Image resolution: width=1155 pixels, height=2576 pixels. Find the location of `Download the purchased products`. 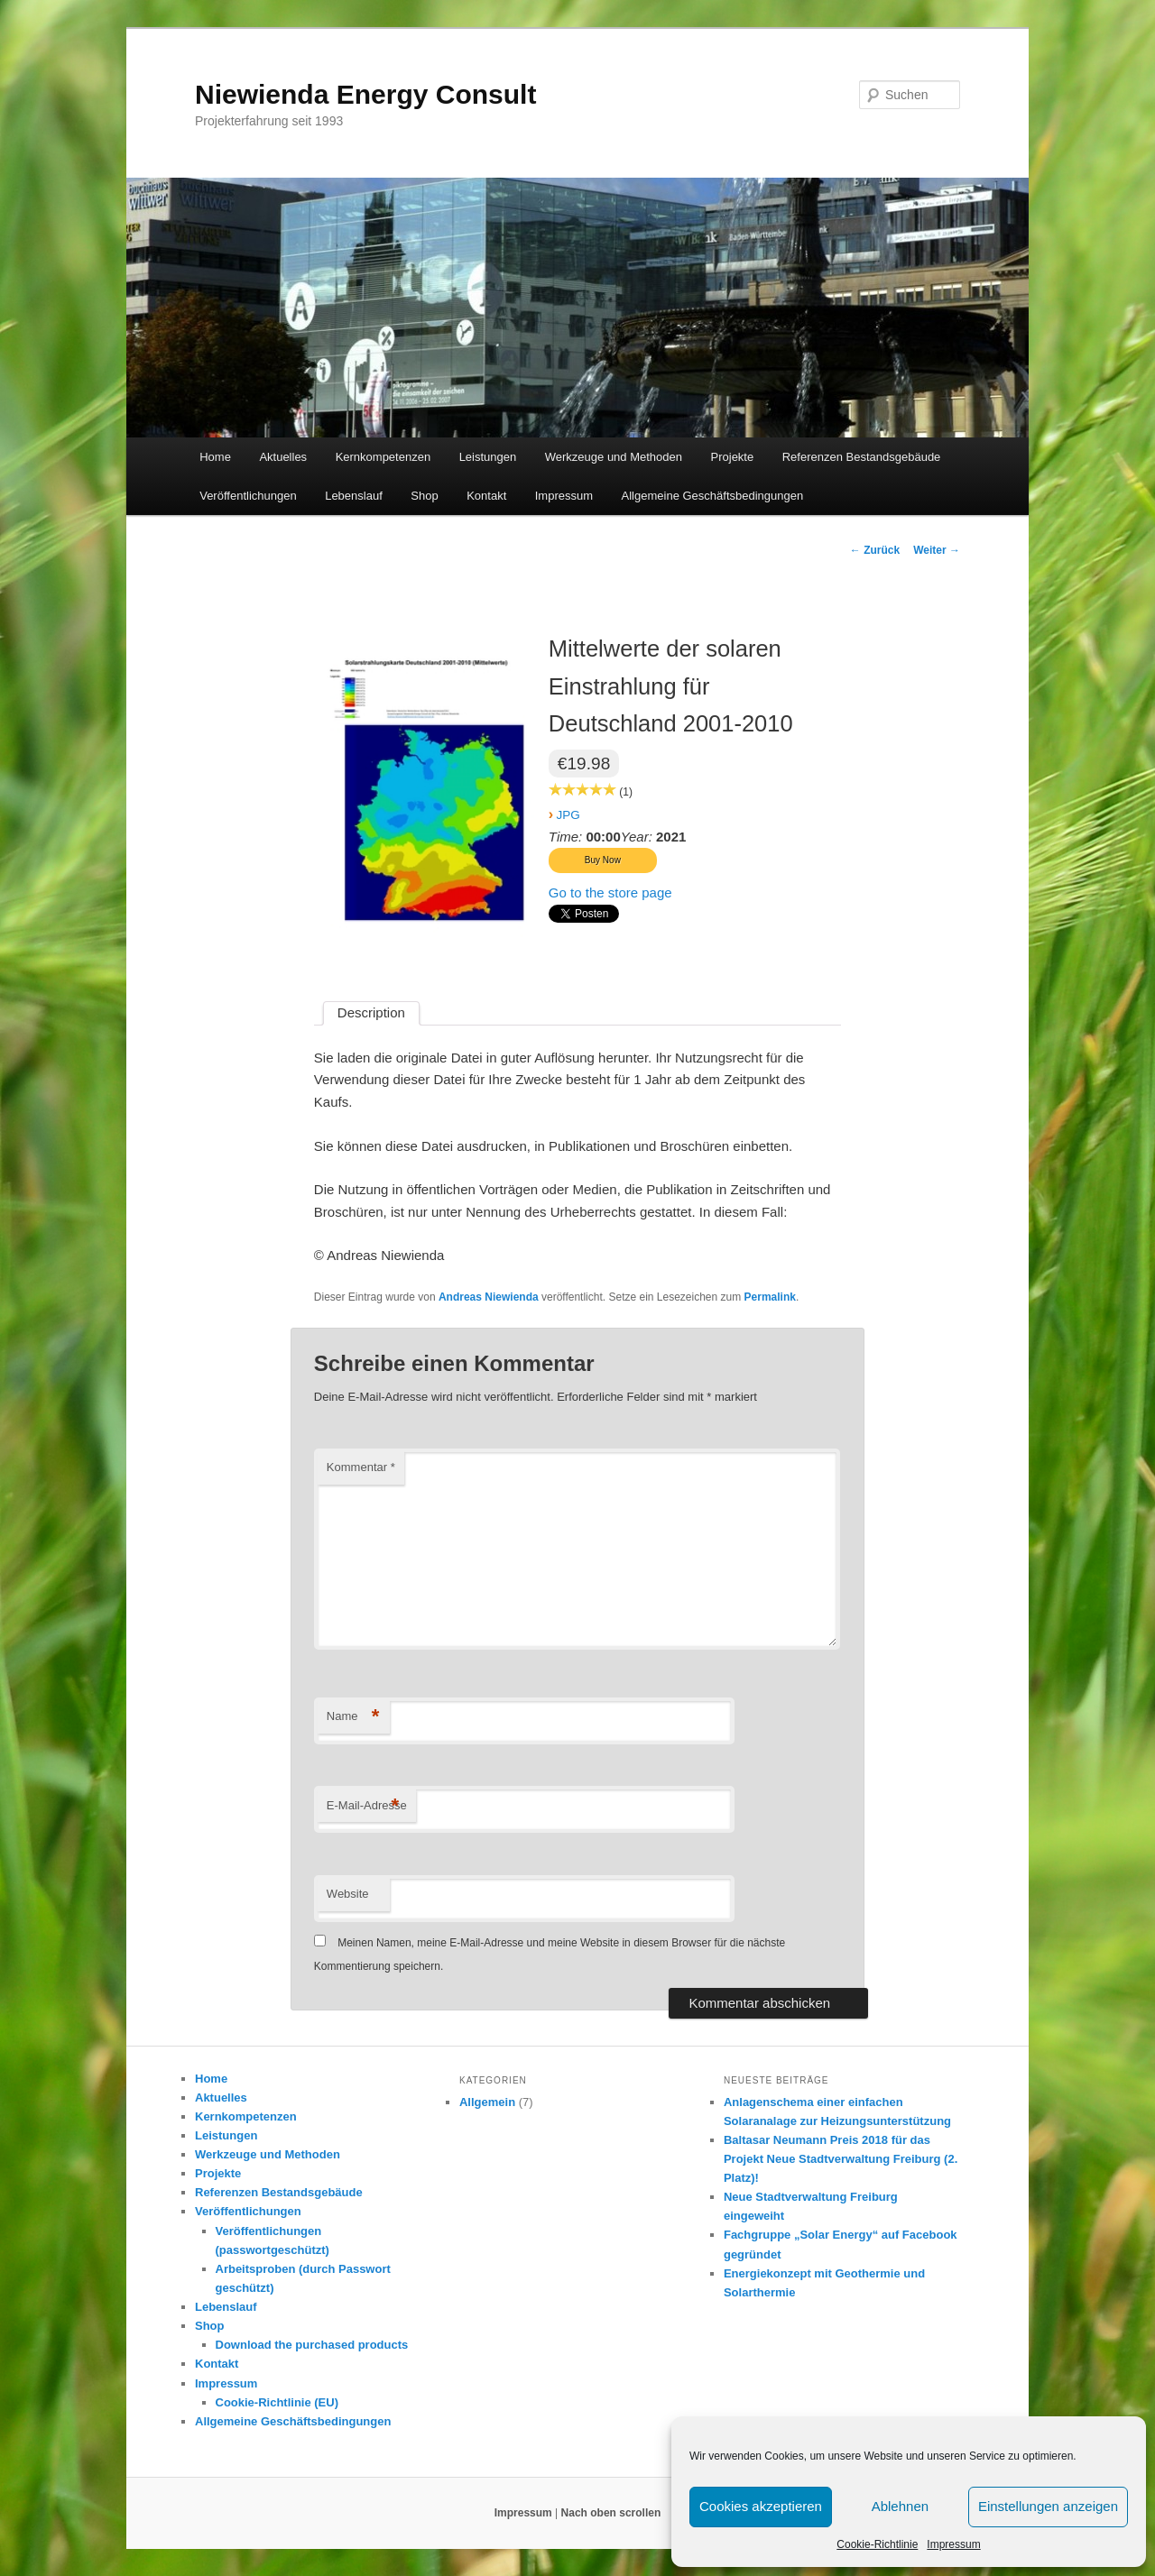

Download the purchased products is located at coordinates (312, 2344).